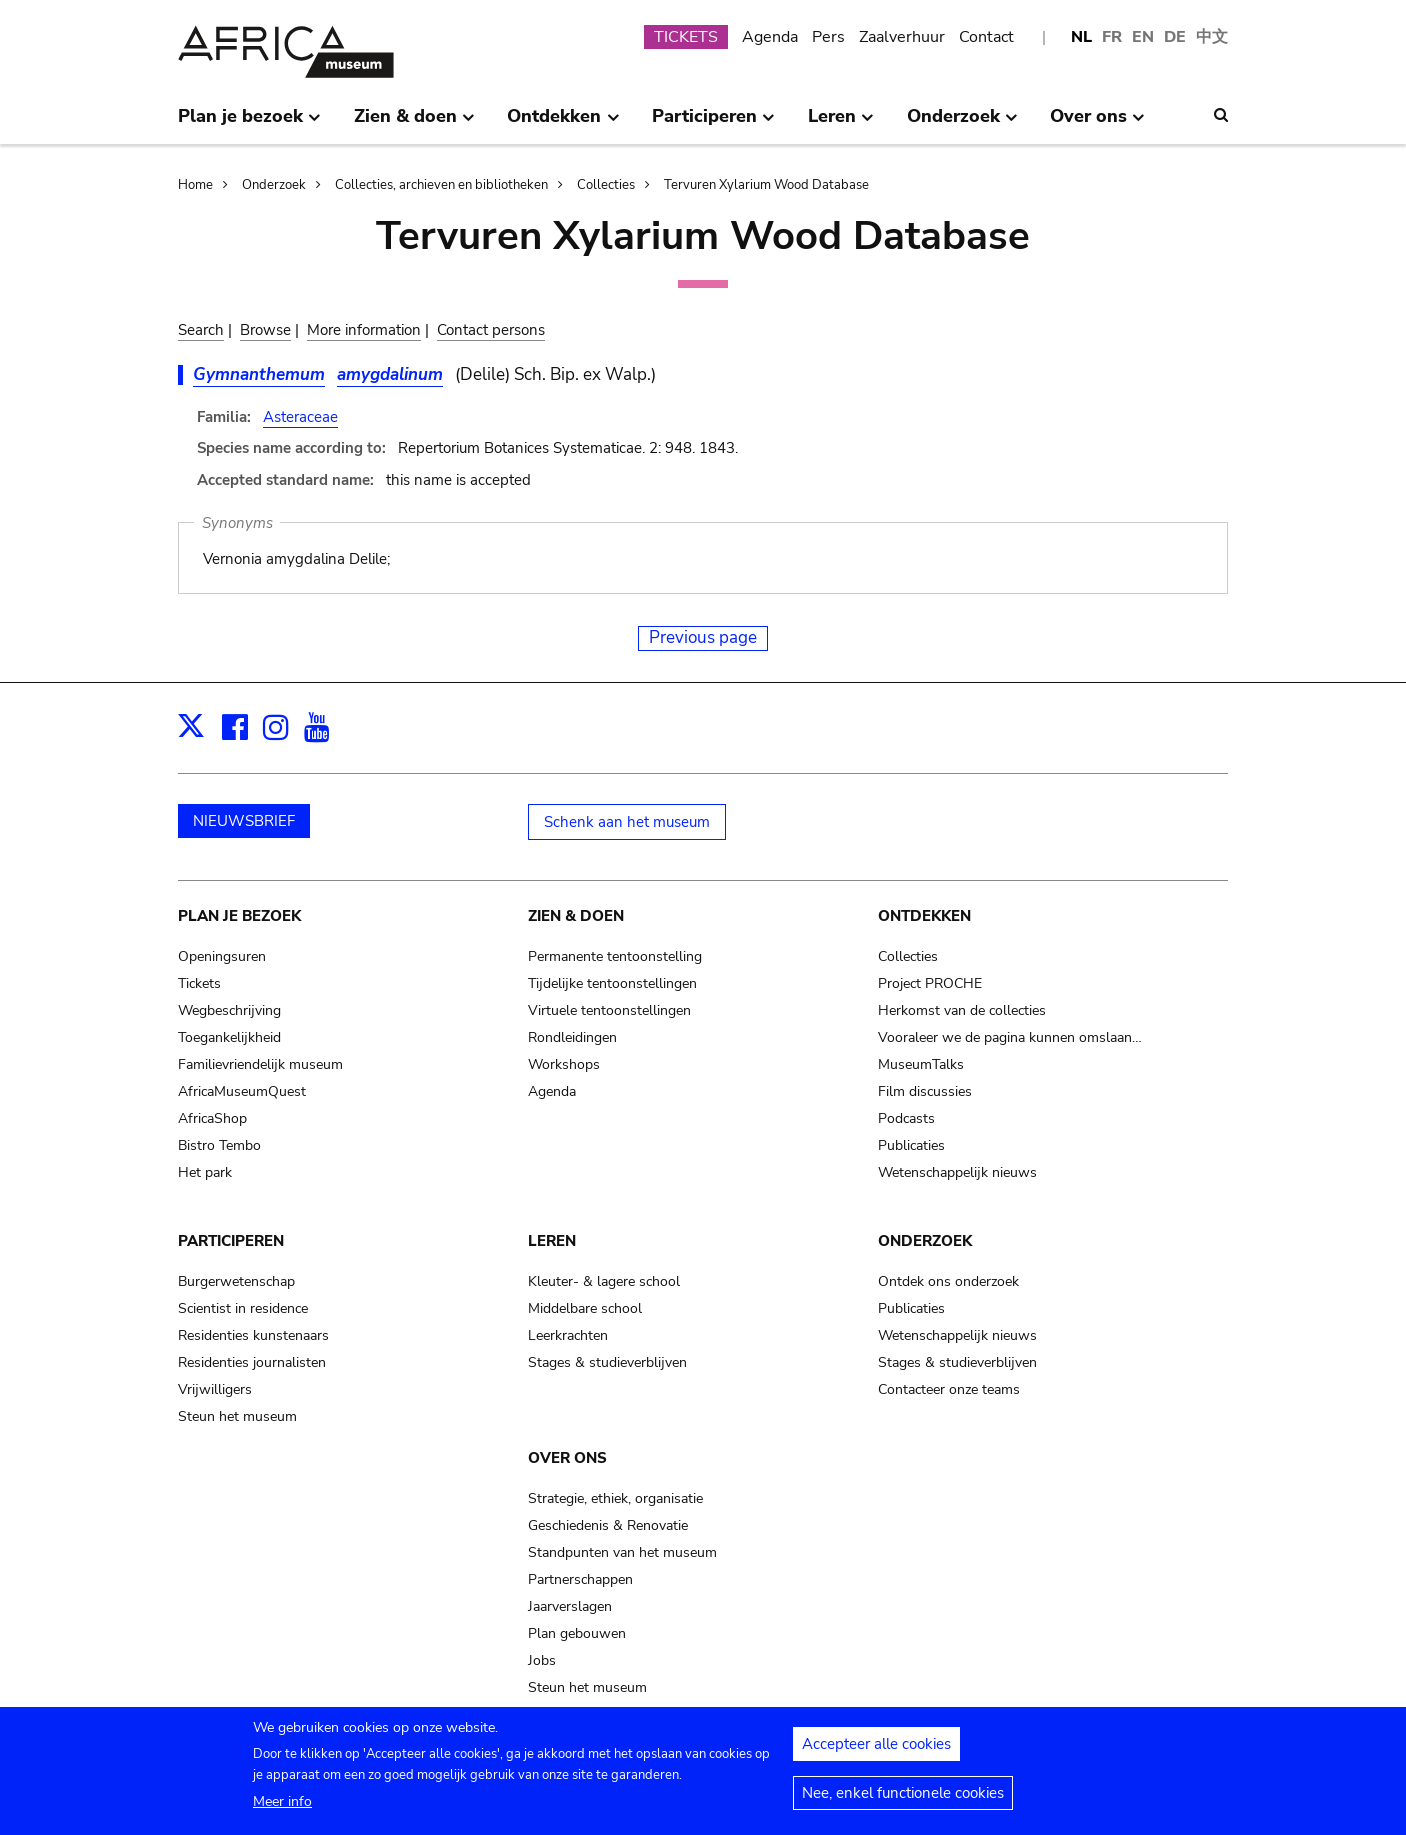 The height and width of the screenshot is (1835, 1406). What do you see at coordinates (441, 185) in the screenshot?
I see `Collecties, archieven en bibliotheken` at bounding box center [441, 185].